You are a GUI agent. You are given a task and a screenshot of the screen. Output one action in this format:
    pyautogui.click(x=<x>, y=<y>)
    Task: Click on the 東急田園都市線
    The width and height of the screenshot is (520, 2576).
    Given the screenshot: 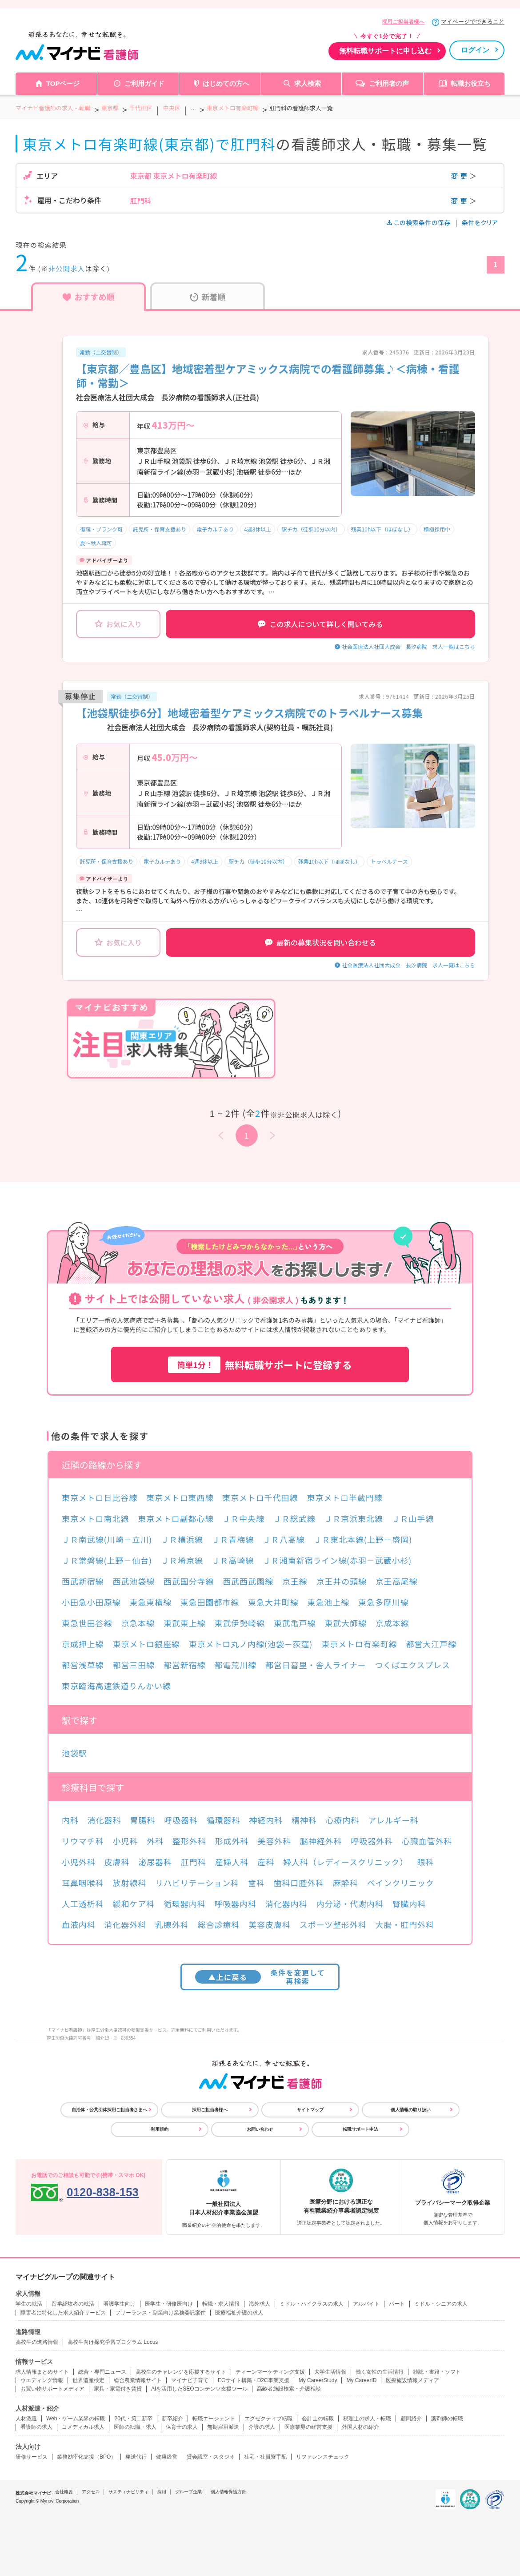 What is the action you would take?
    pyautogui.click(x=209, y=1602)
    